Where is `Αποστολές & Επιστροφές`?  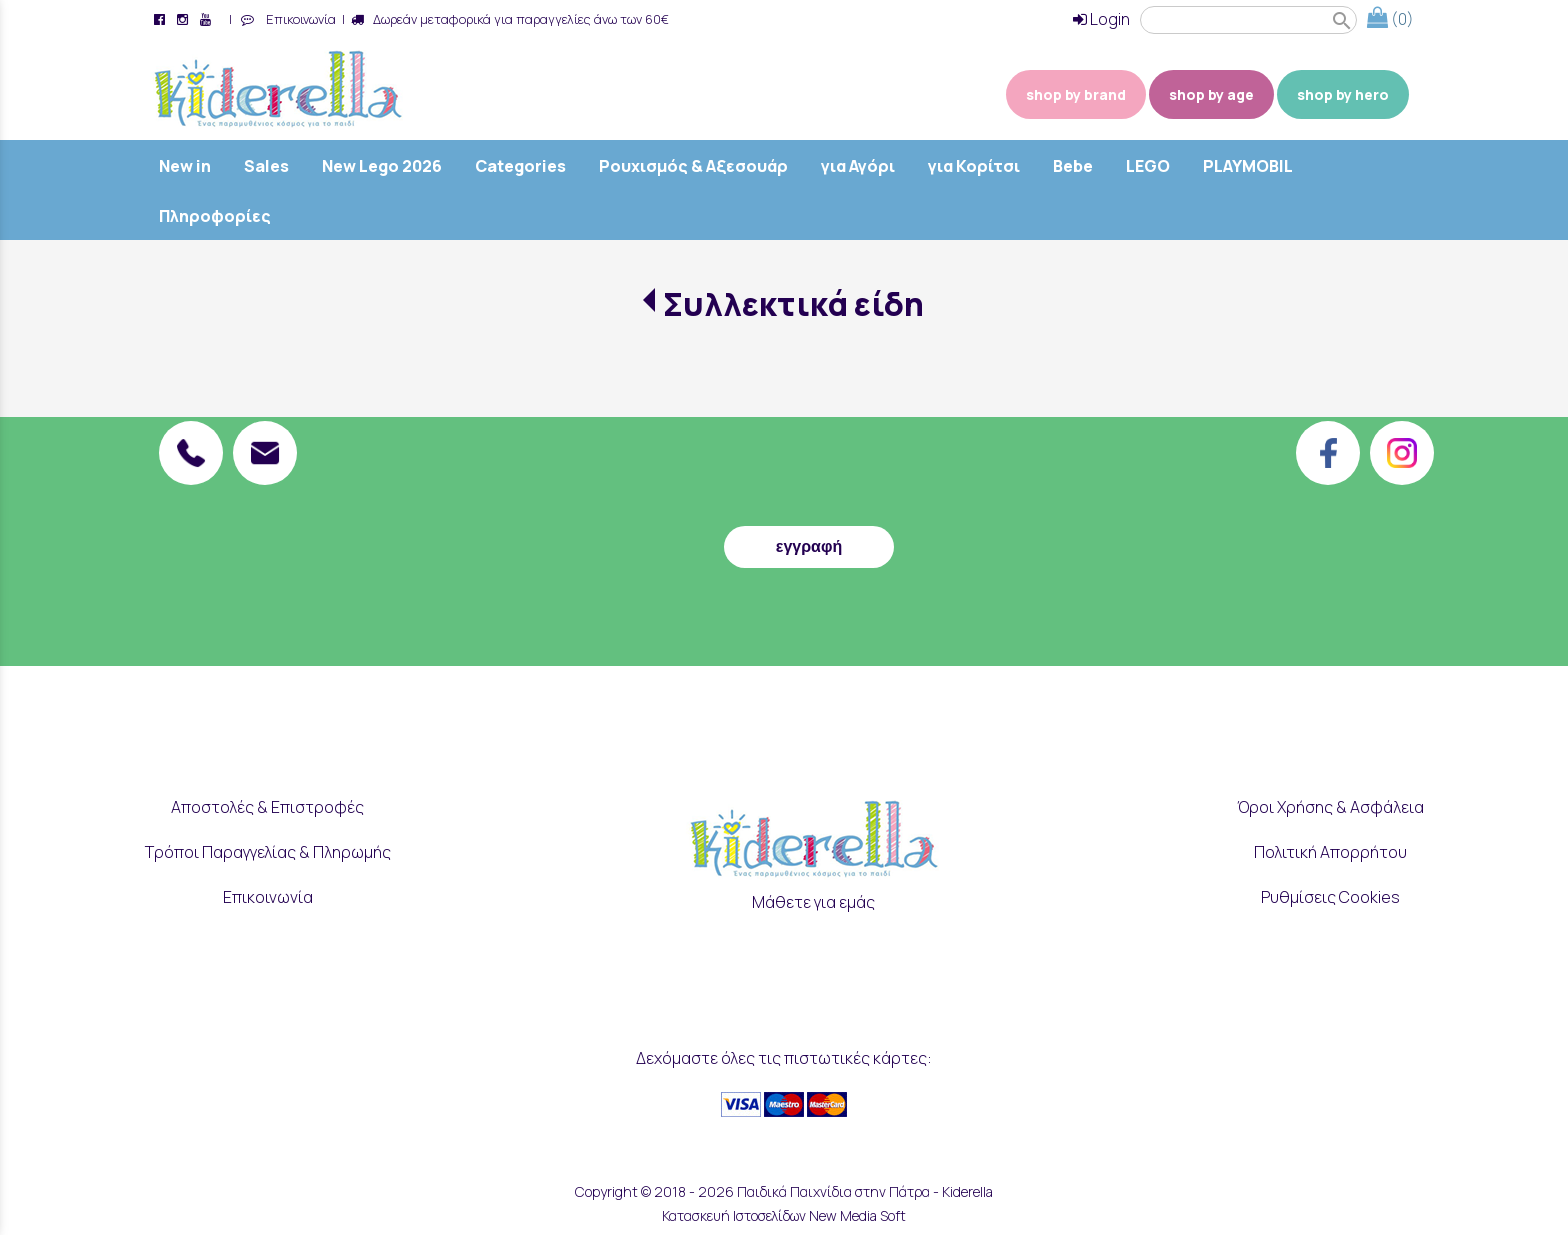
Αποστολές & Επιστροφές is located at coordinates (267, 807).